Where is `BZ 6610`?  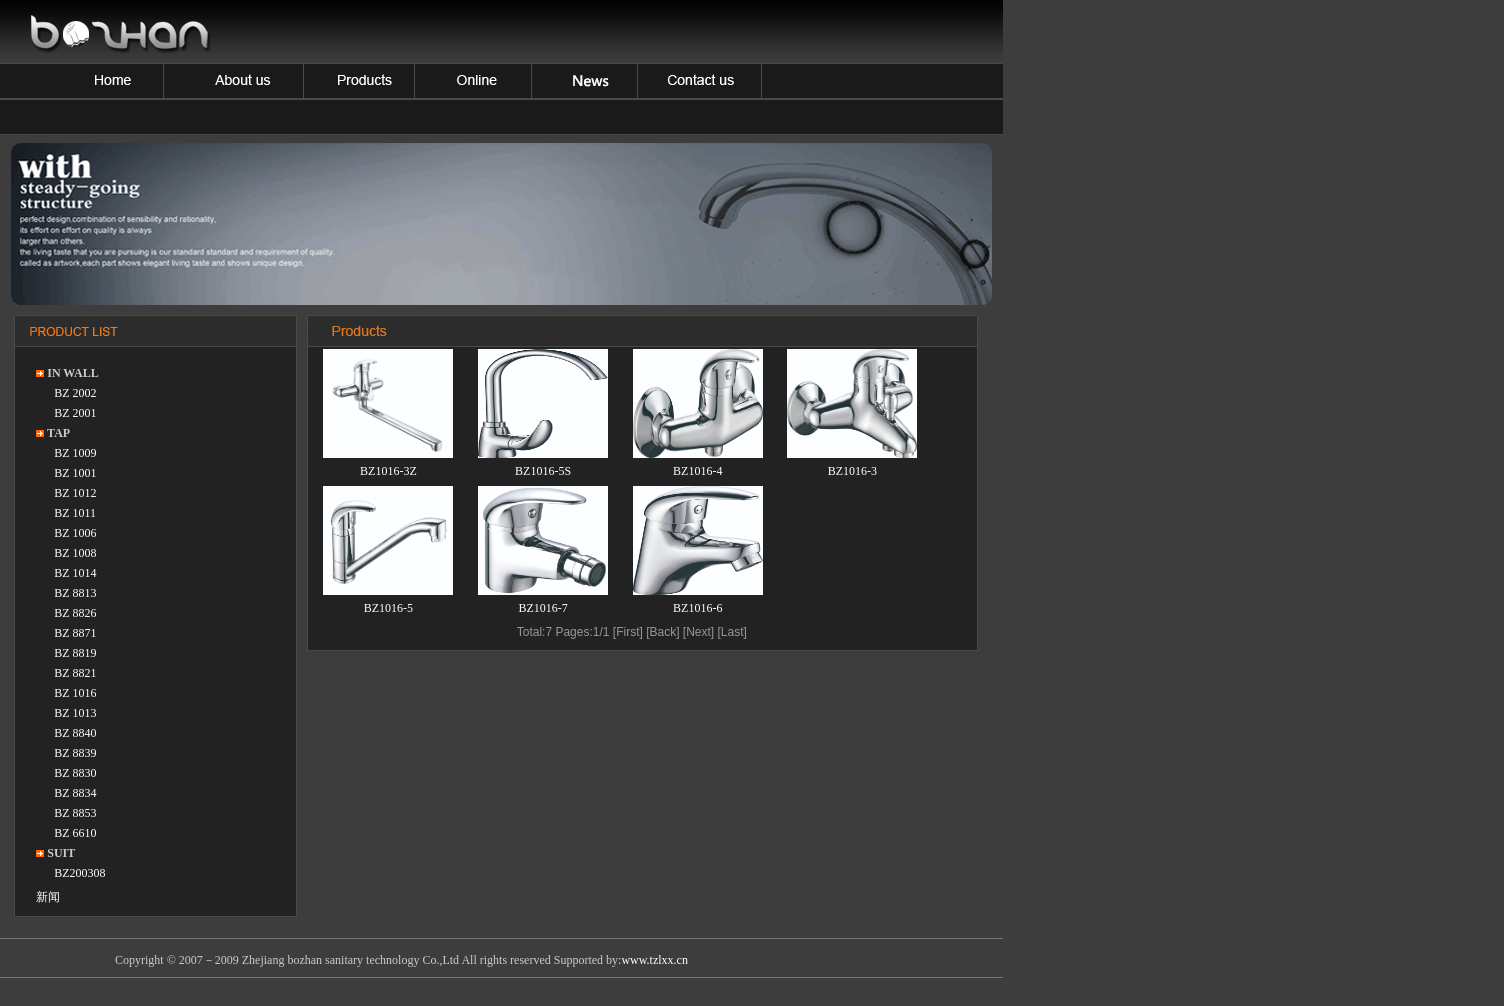 BZ 6610 is located at coordinates (75, 833).